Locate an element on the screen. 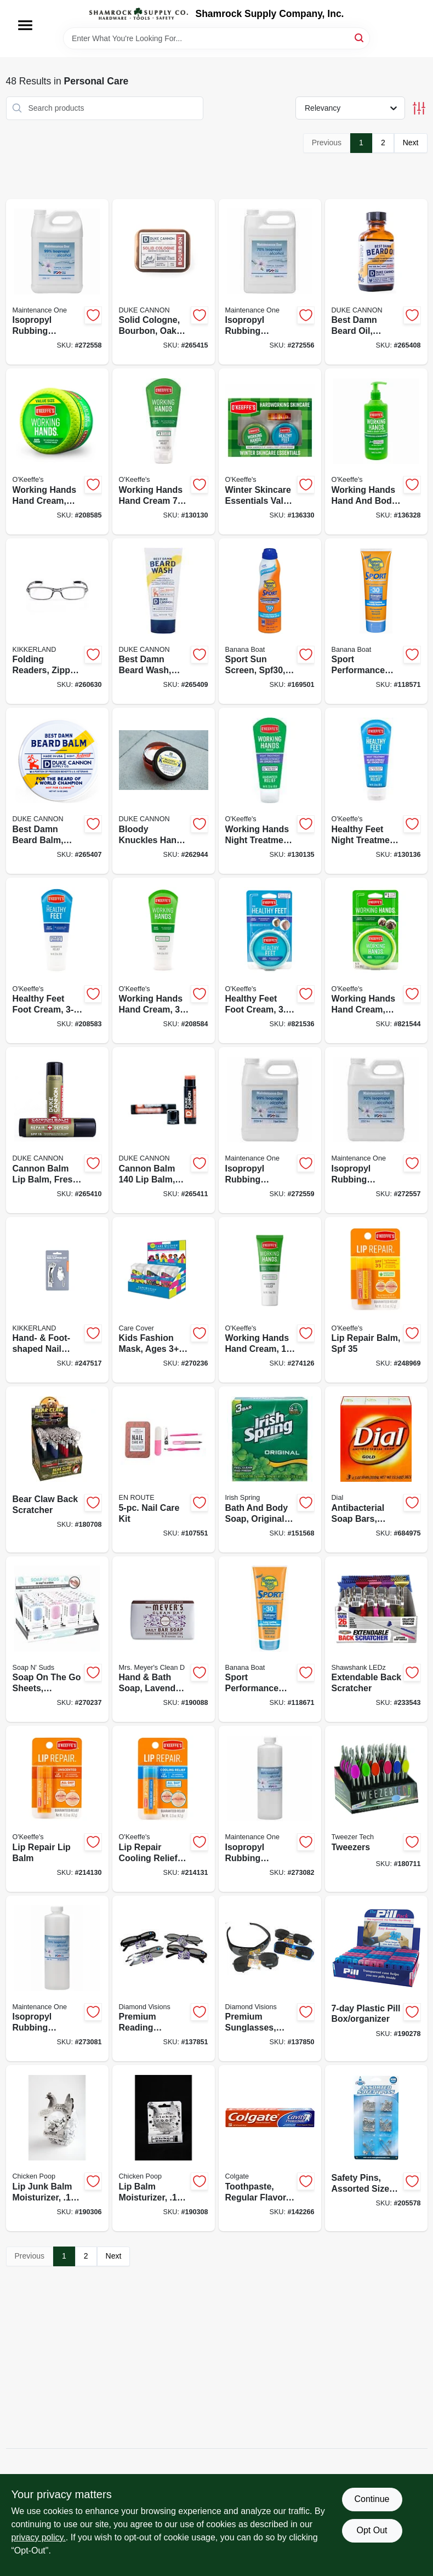 The image size is (433, 2576). Next is located at coordinates (411, 142).